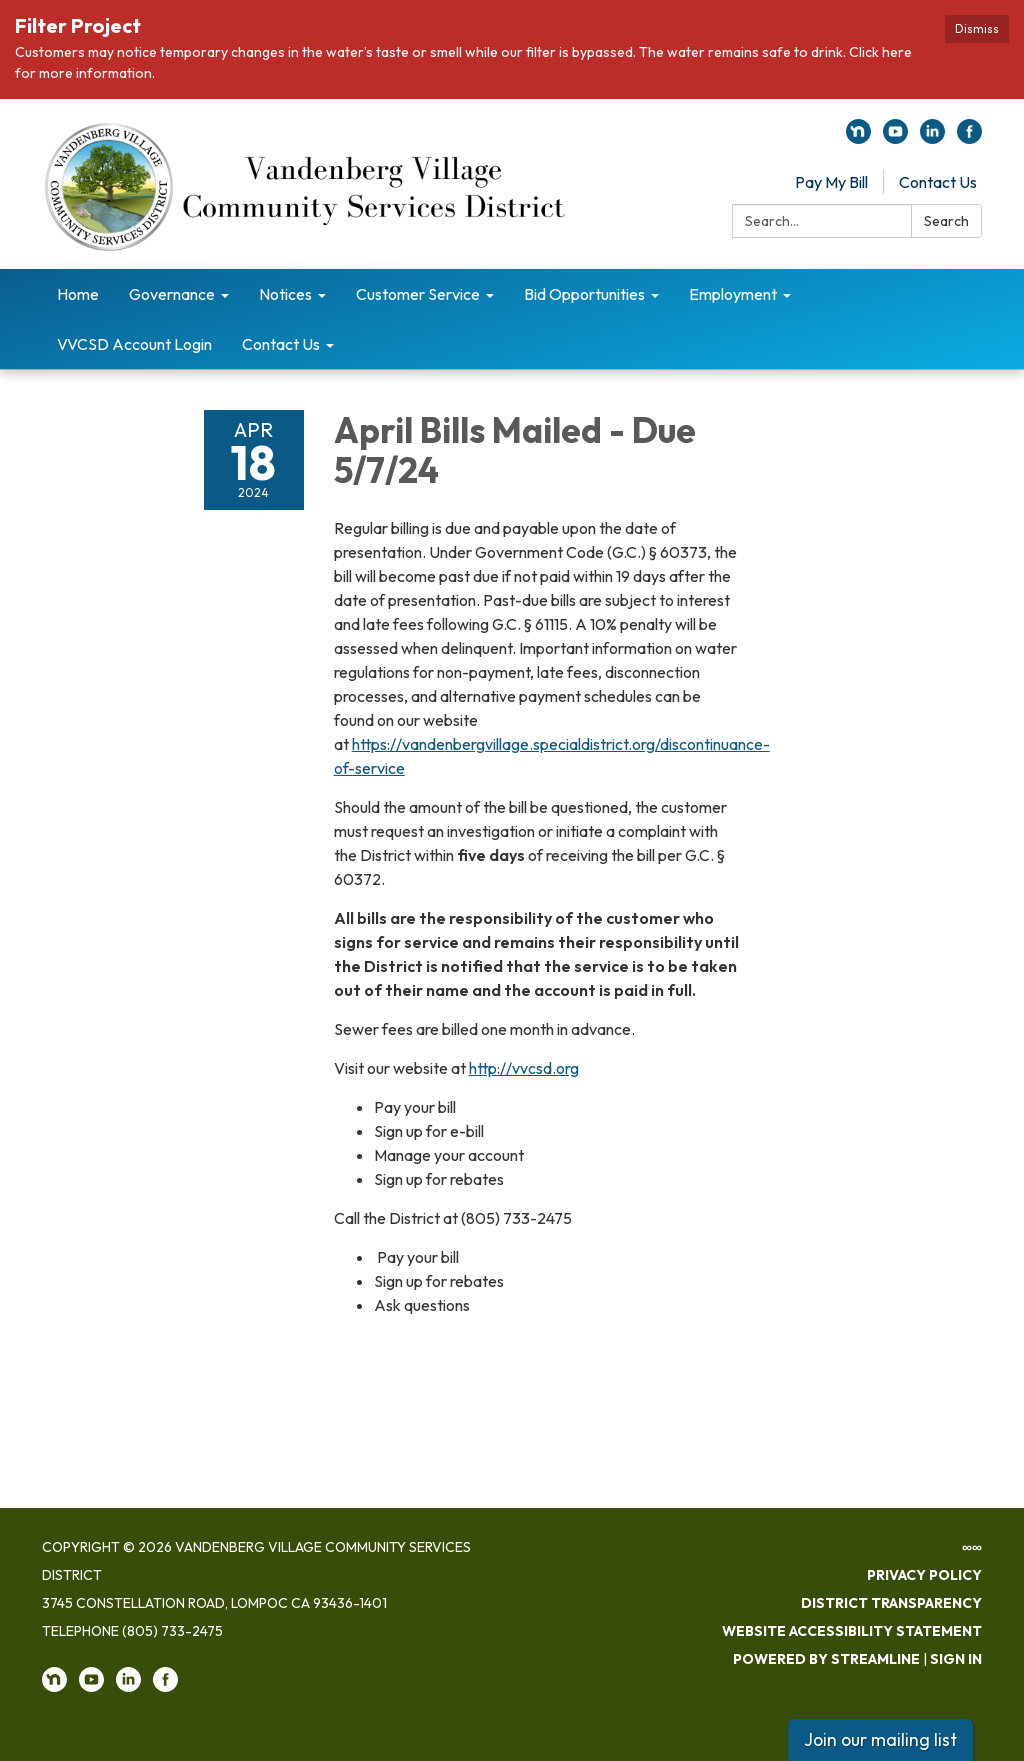 Image resolution: width=1024 pixels, height=1761 pixels. What do you see at coordinates (281, 344) in the screenshot?
I see `Contact Us [menuitem]` at bounding box center [281, 344].